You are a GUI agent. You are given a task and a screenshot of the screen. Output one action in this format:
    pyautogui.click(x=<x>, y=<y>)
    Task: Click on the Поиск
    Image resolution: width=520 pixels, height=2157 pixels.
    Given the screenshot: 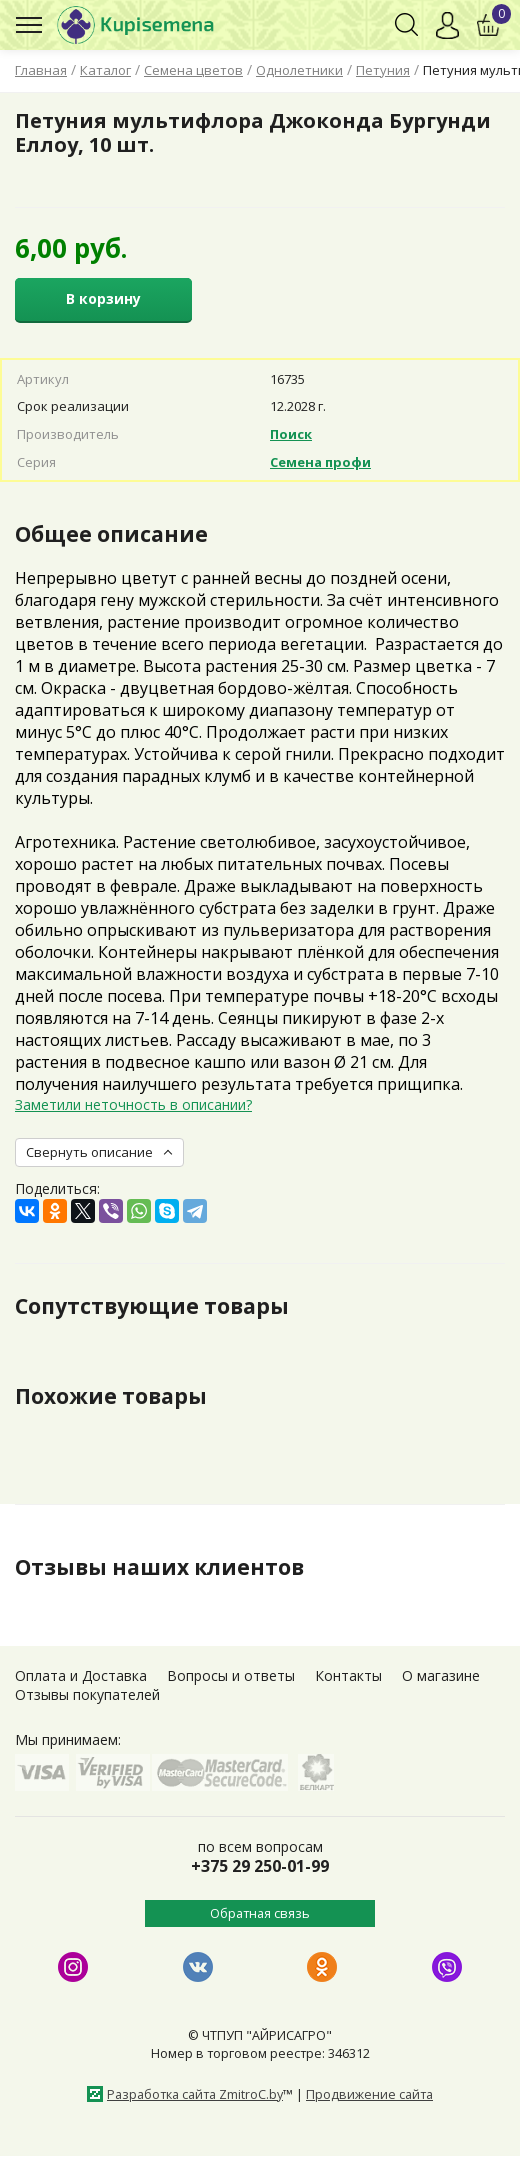 What is the action you would take?
    pyautogui.click(x=291, y=434)
    